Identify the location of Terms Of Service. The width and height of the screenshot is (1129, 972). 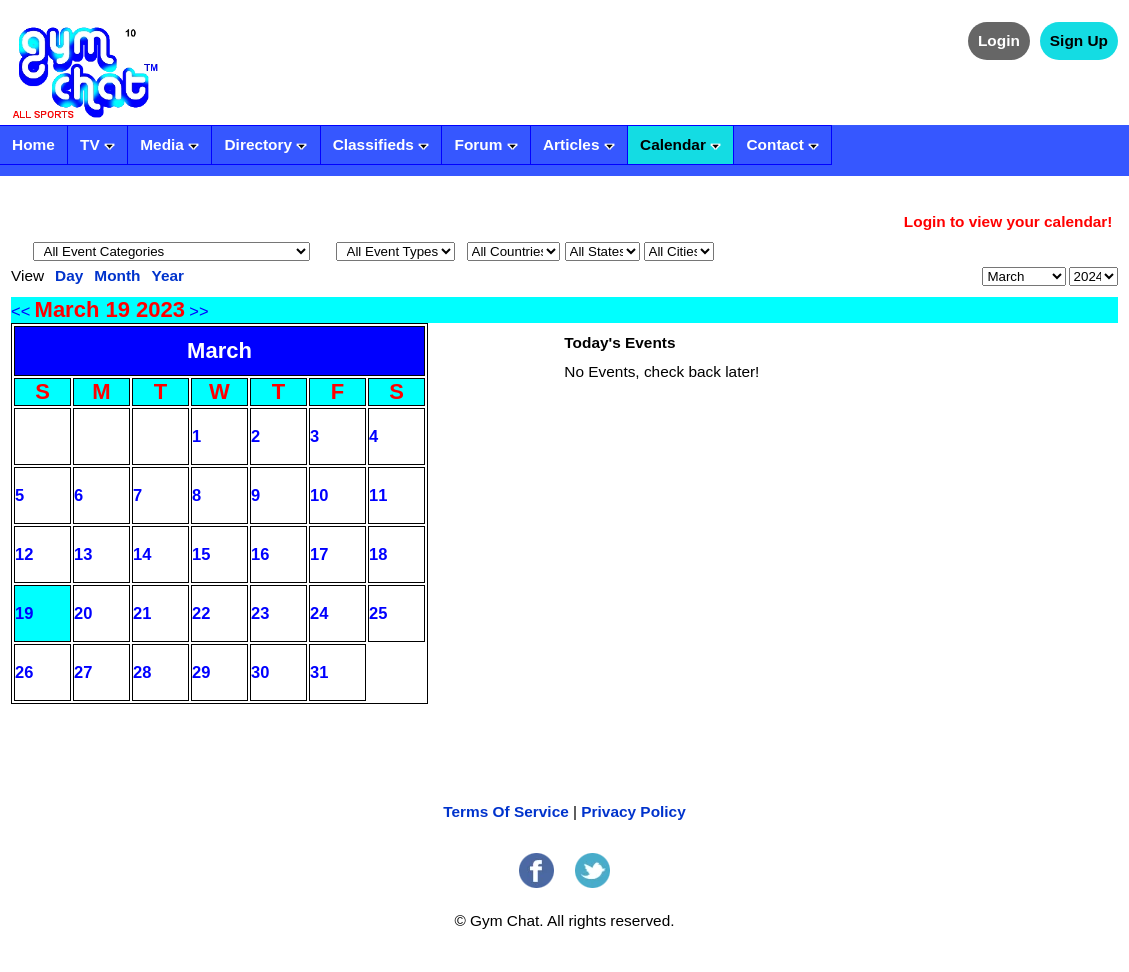
(505, 811).